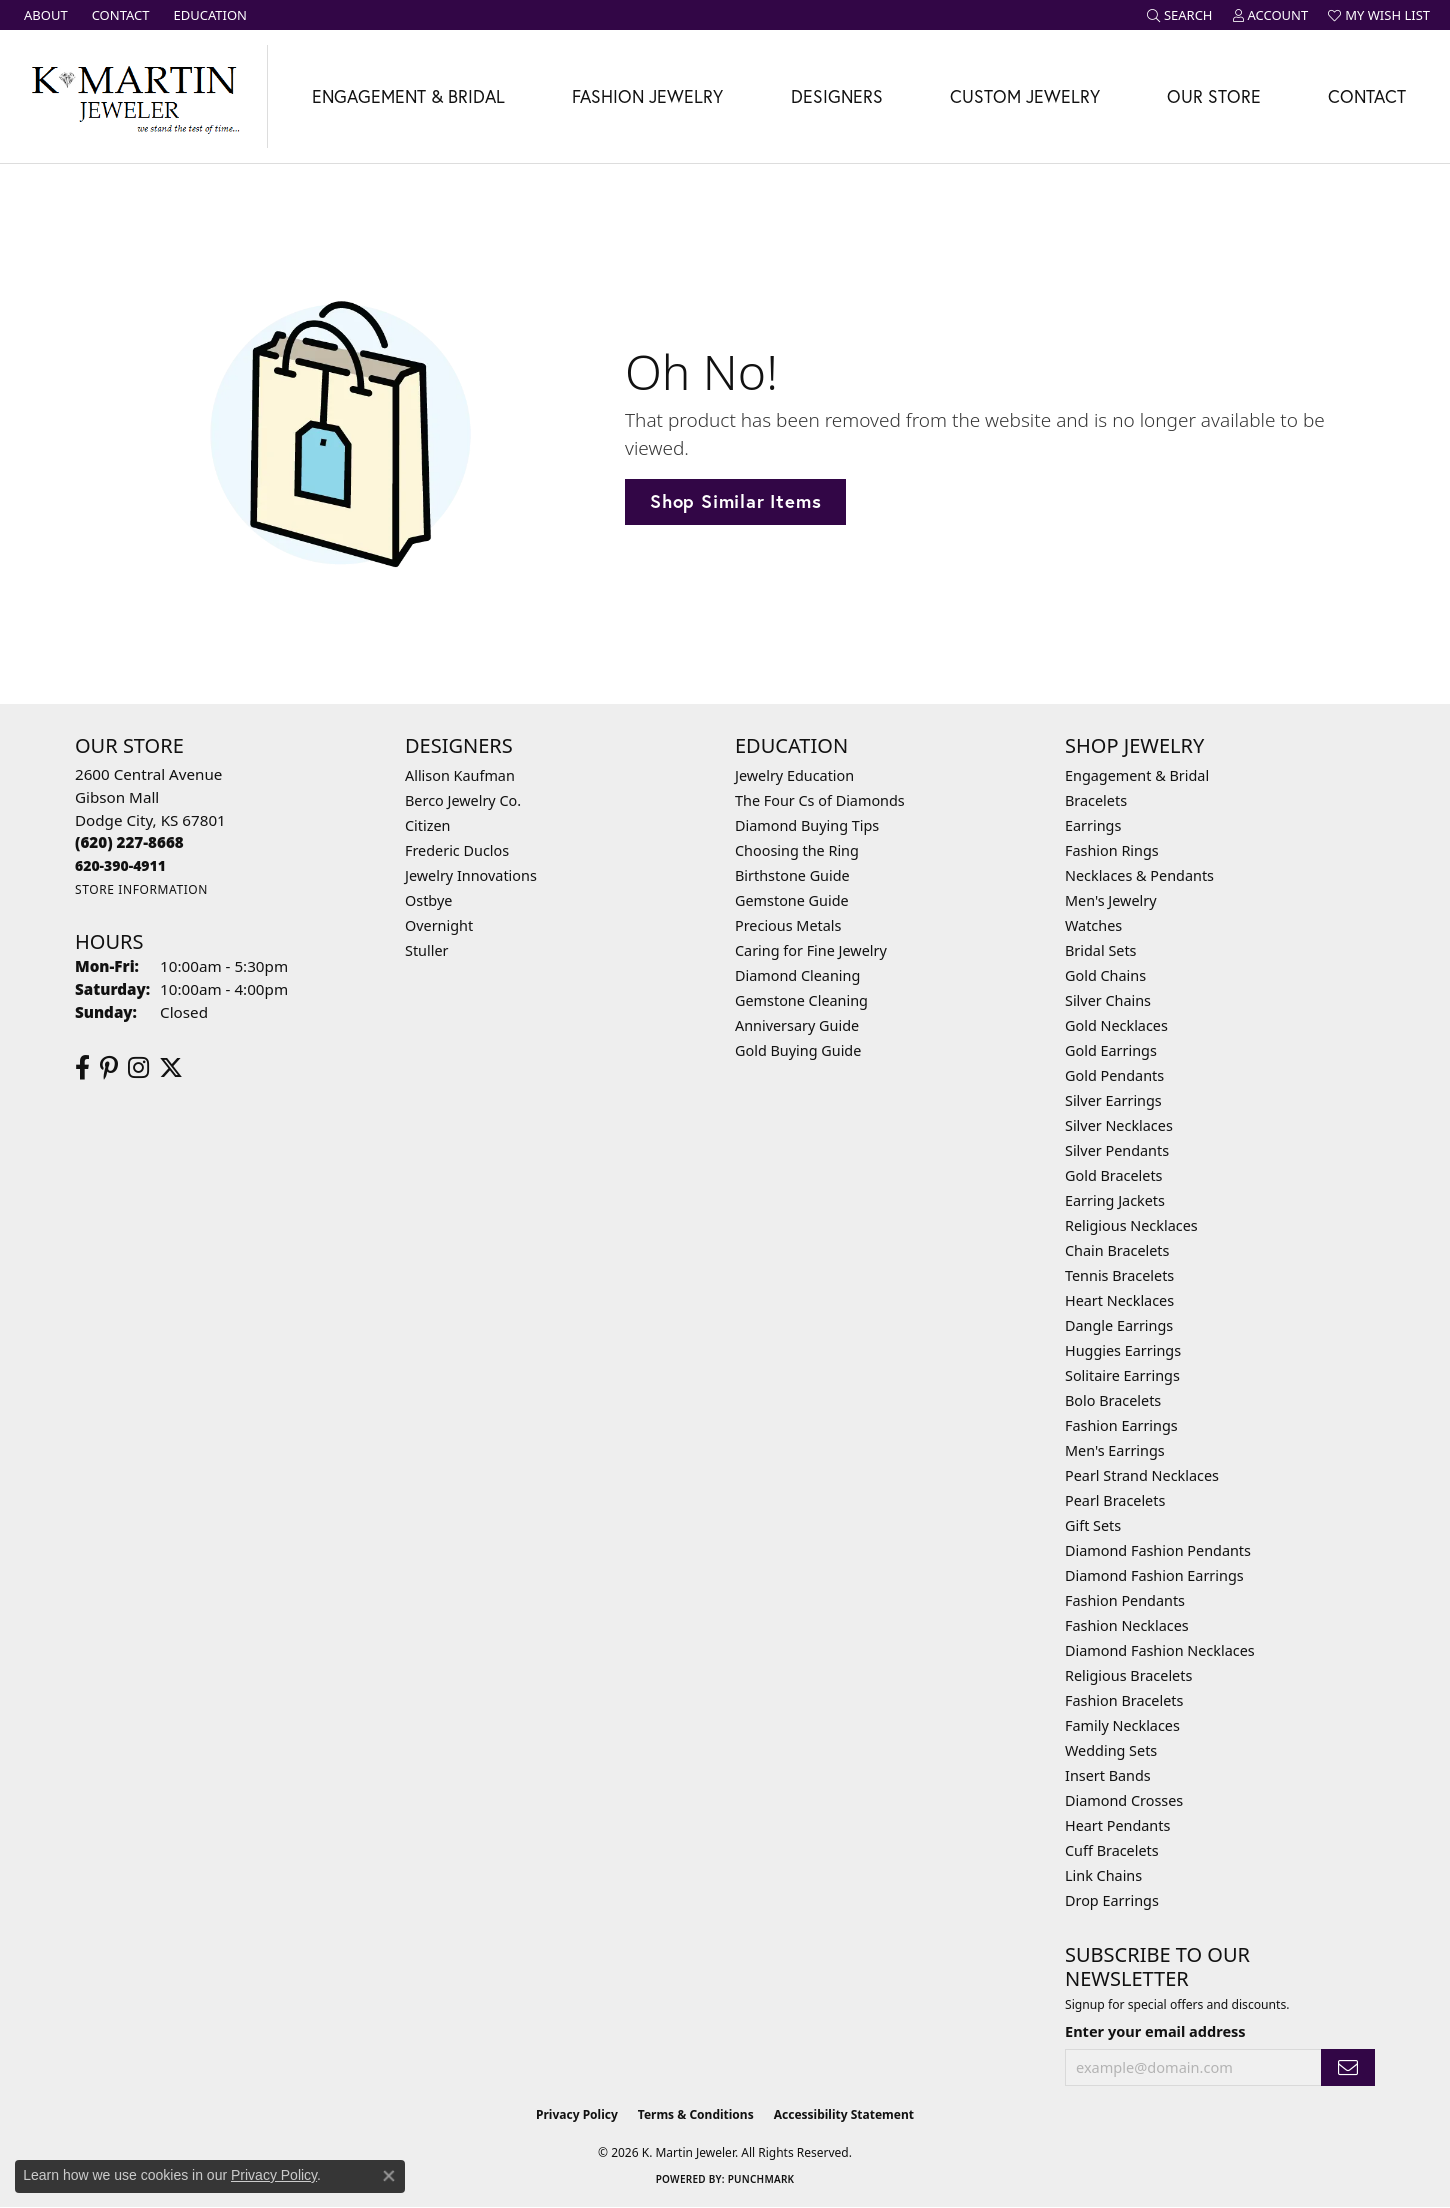 The width and height of the screenshot is (1450, 2208). What do you see at coordinates (1158, 1550) in the screenshot?
I see `Diamond Fashion Pendants [menuitem]` at bounding box center [1158, 1550].